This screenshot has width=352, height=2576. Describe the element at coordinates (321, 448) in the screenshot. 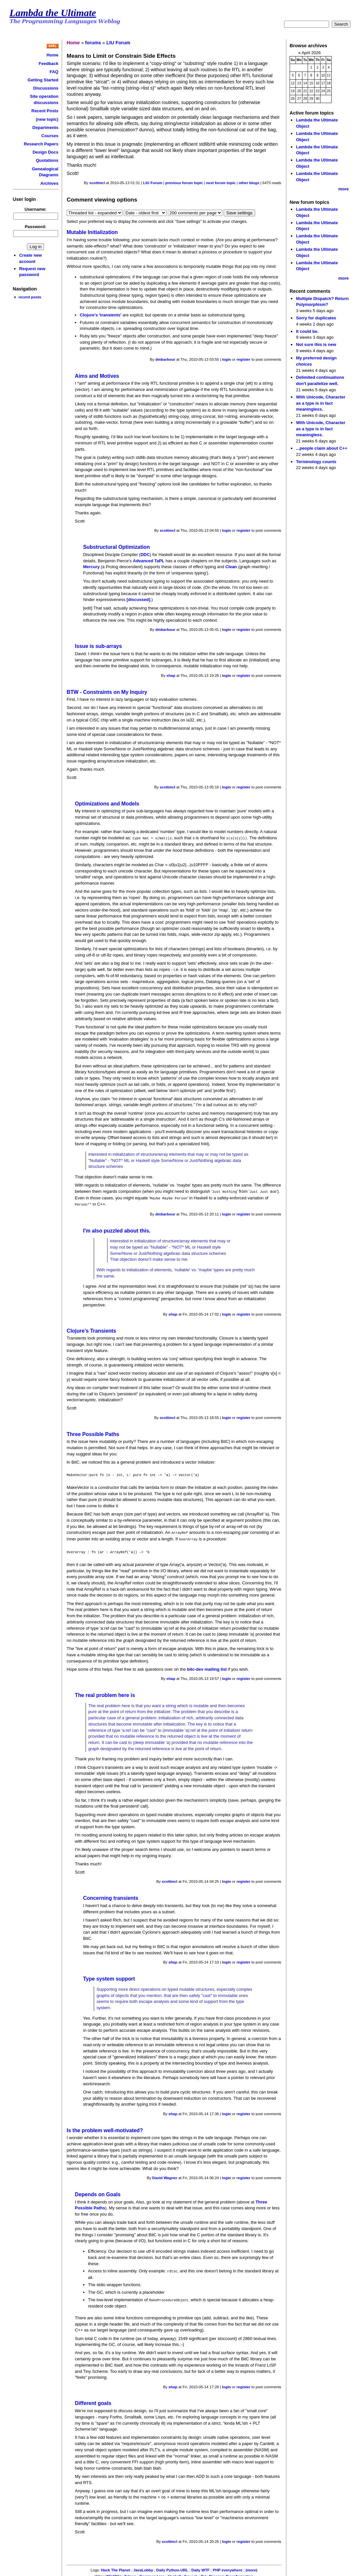

I see `...people claim about C++` at that location.